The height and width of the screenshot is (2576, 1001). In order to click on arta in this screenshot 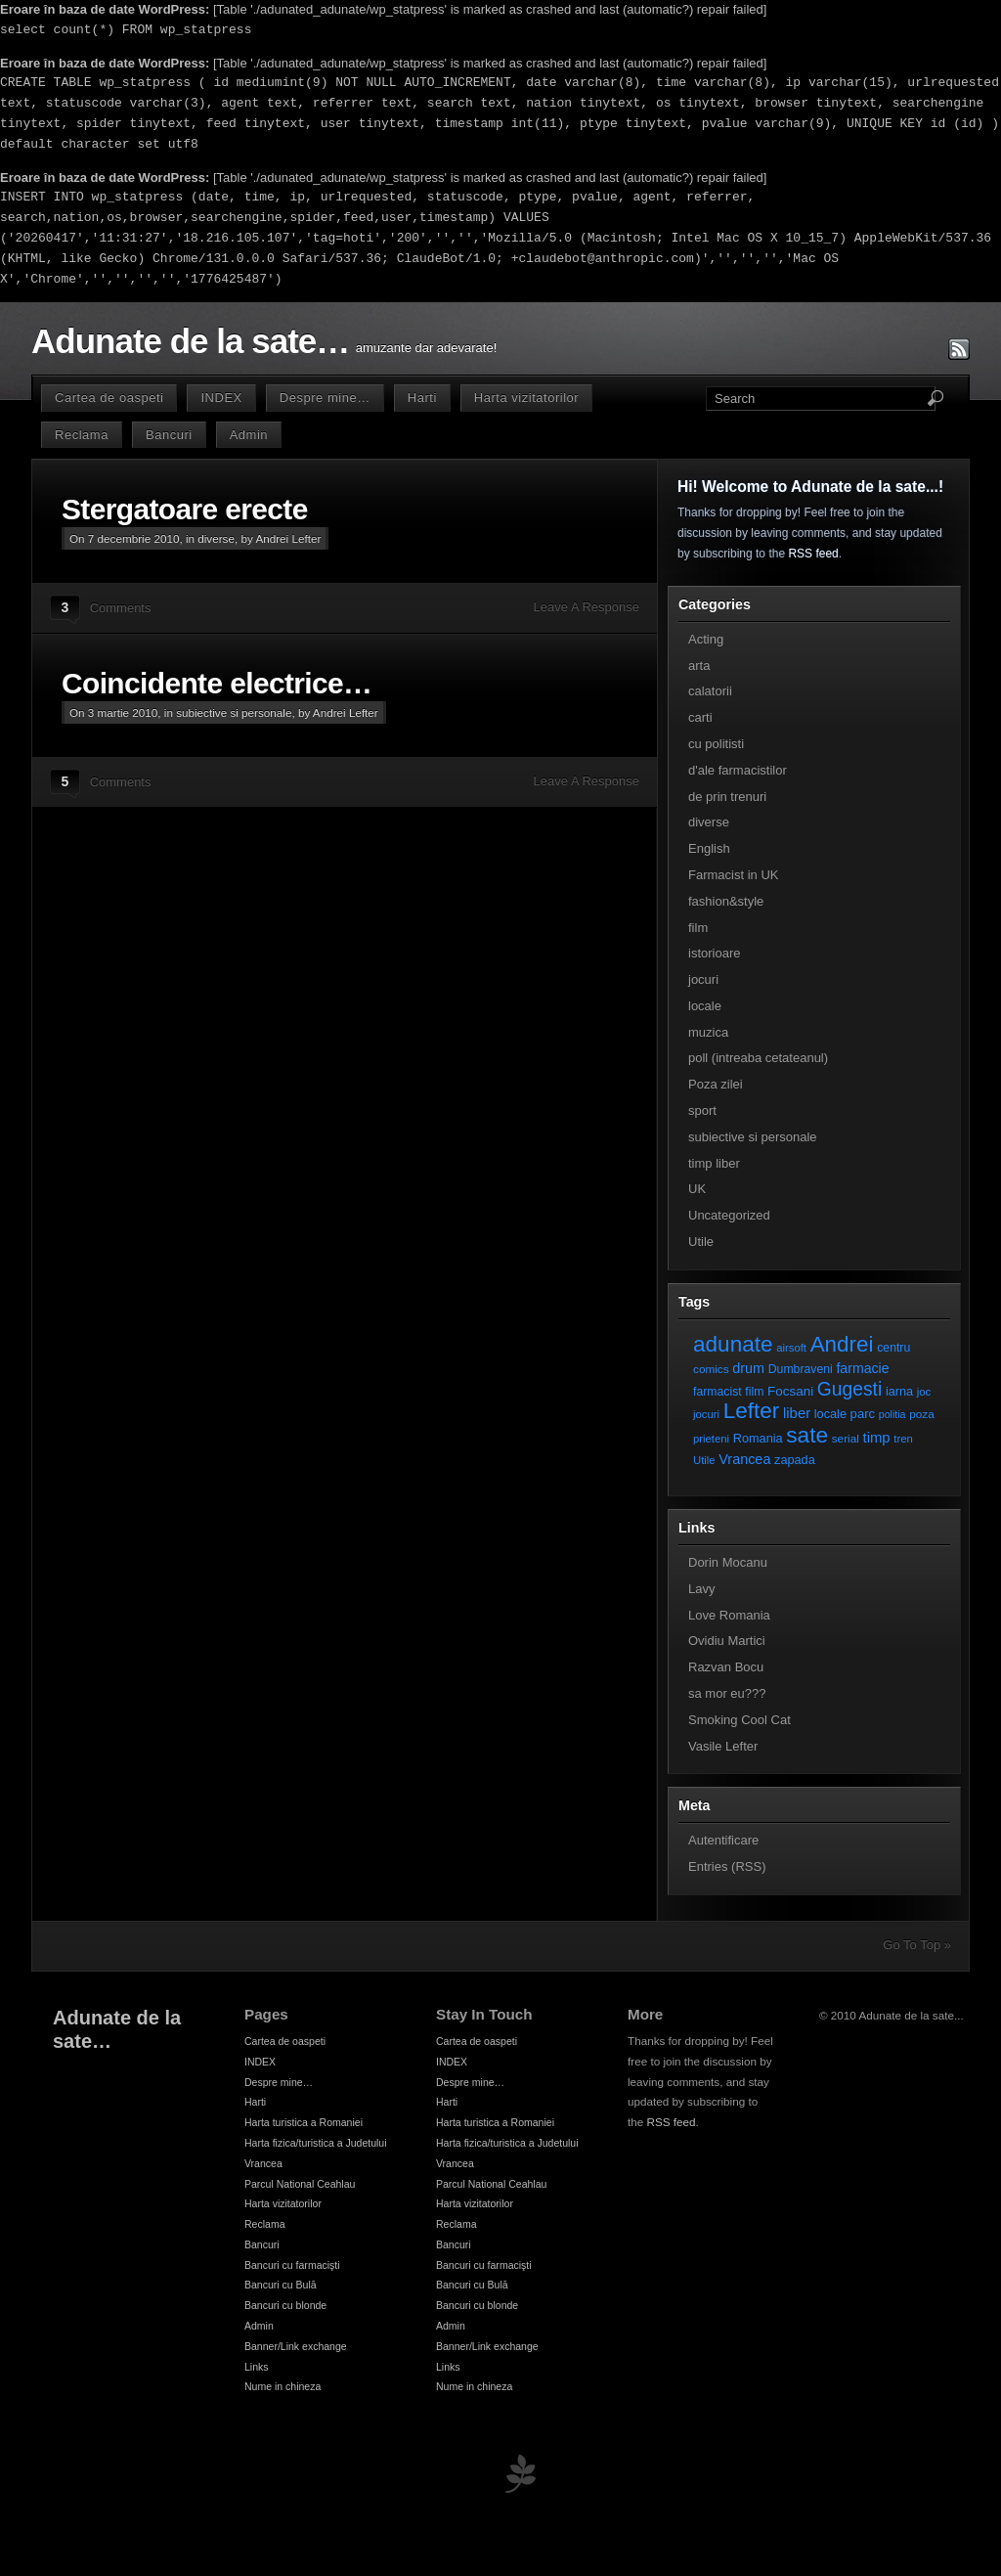, I will do `click(699, 665)`.